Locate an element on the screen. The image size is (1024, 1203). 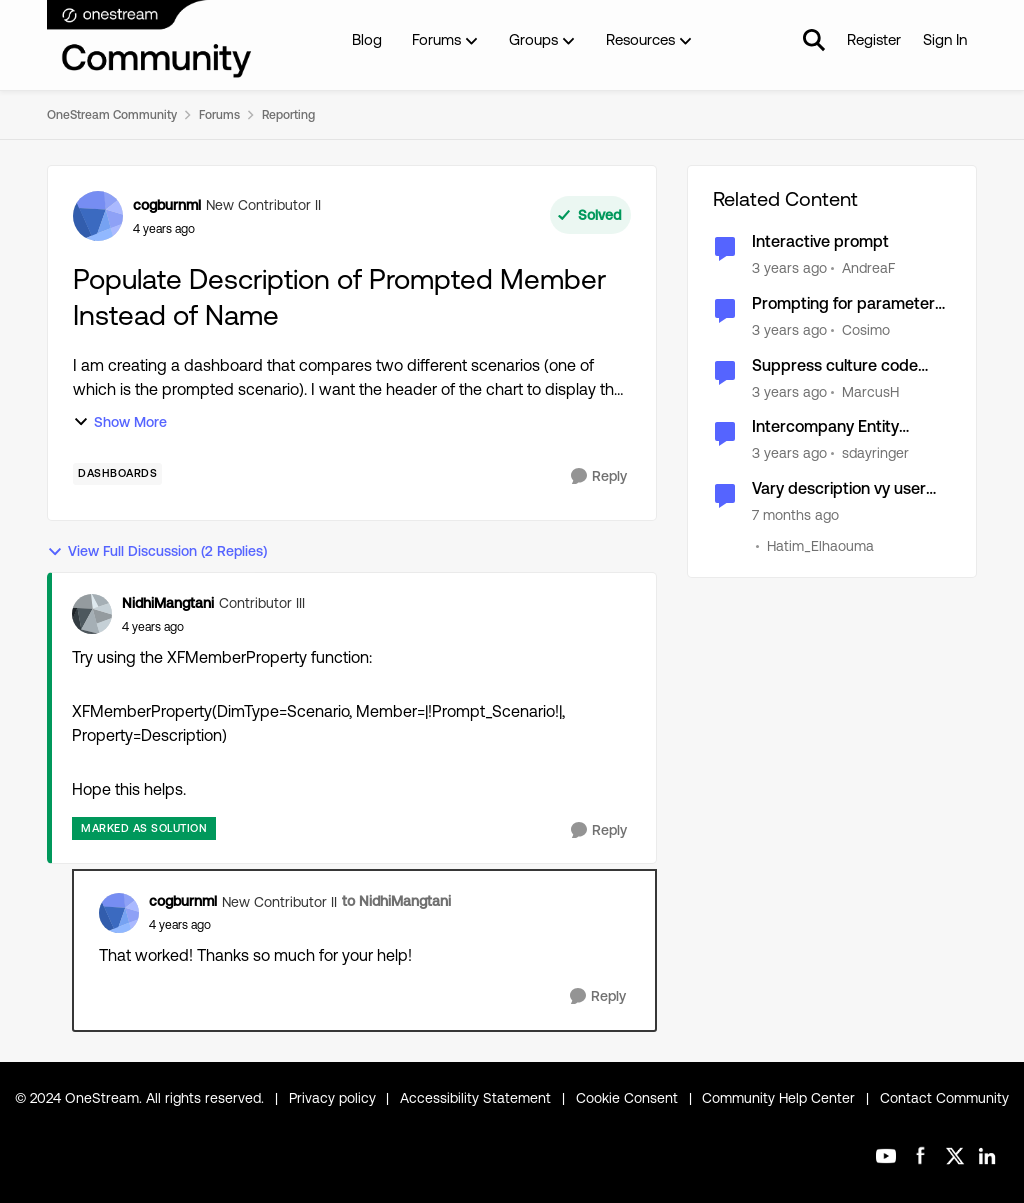
[Tag name dashboards] is located at coordinates (117, 474).